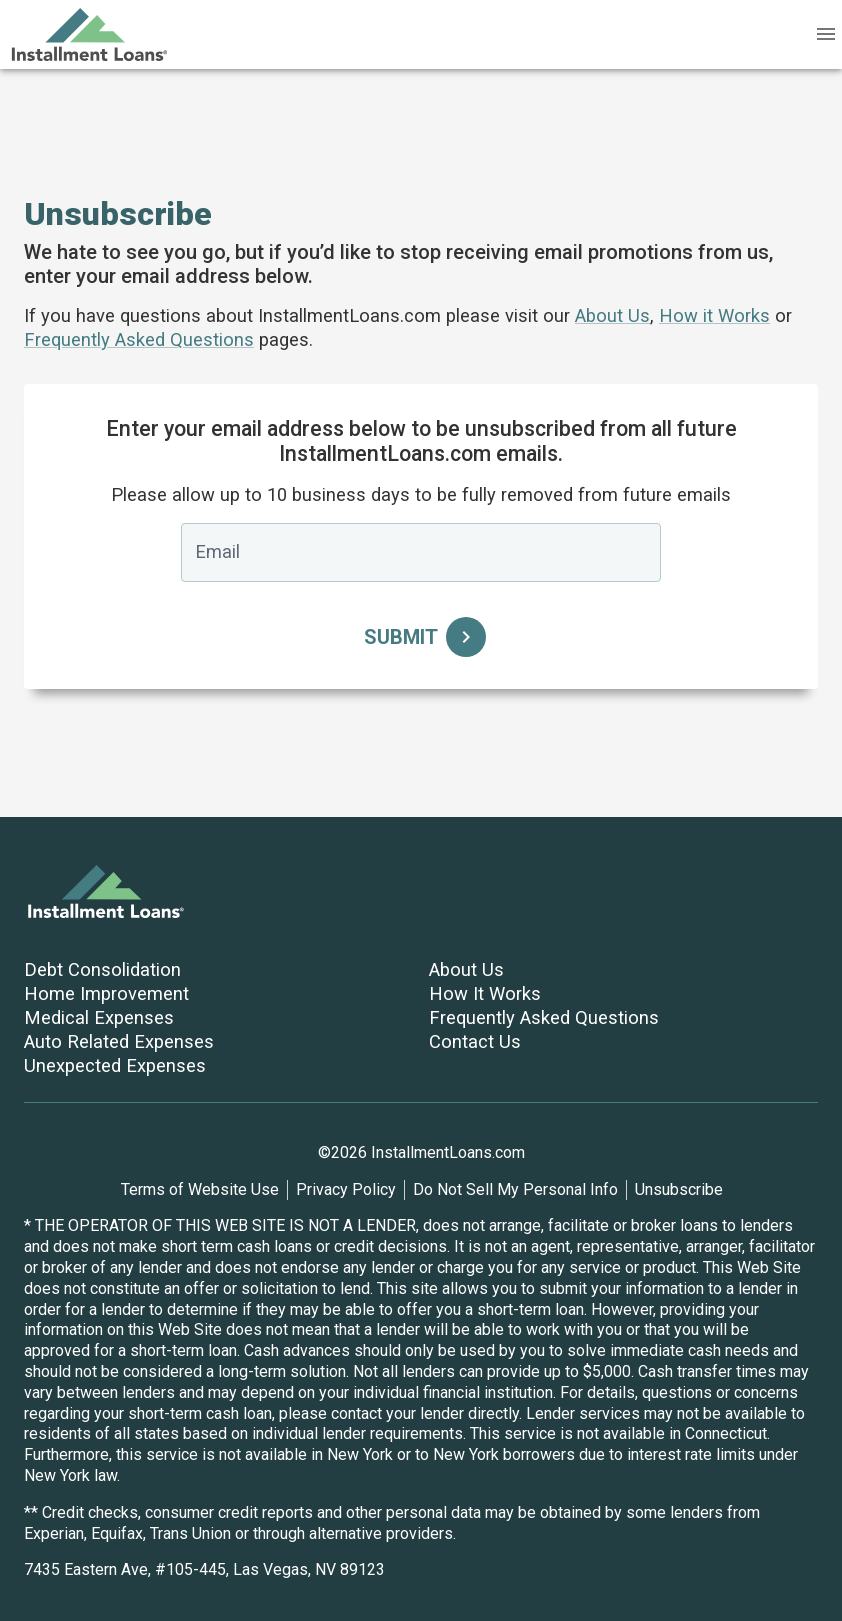  Describe the element at coordinates (515, 1189) in the screenshot. I see `Do Not Sell My Personal Info` at that location.